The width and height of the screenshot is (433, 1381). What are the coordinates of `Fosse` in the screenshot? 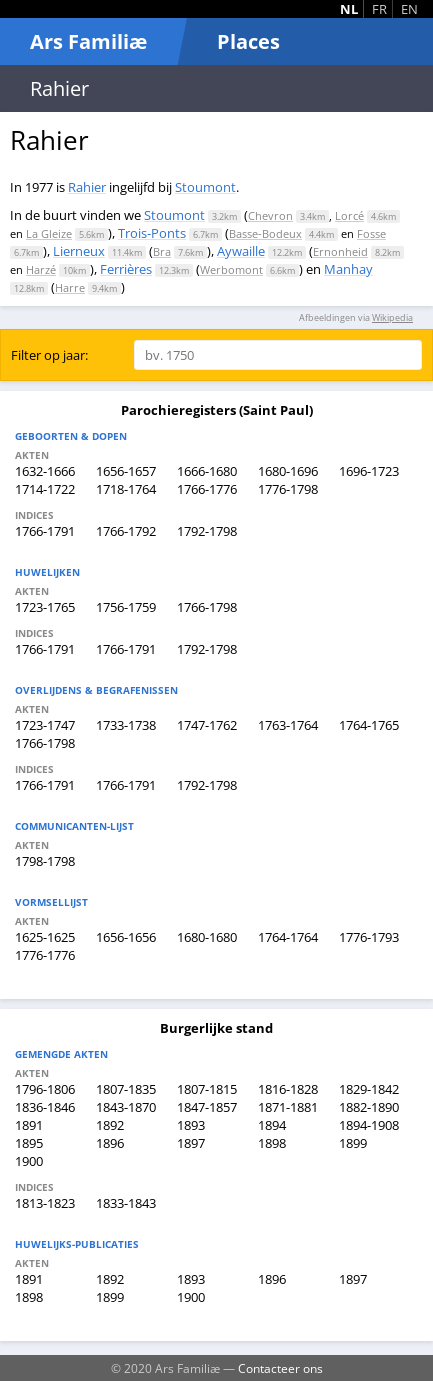 It's located at (371, 233).